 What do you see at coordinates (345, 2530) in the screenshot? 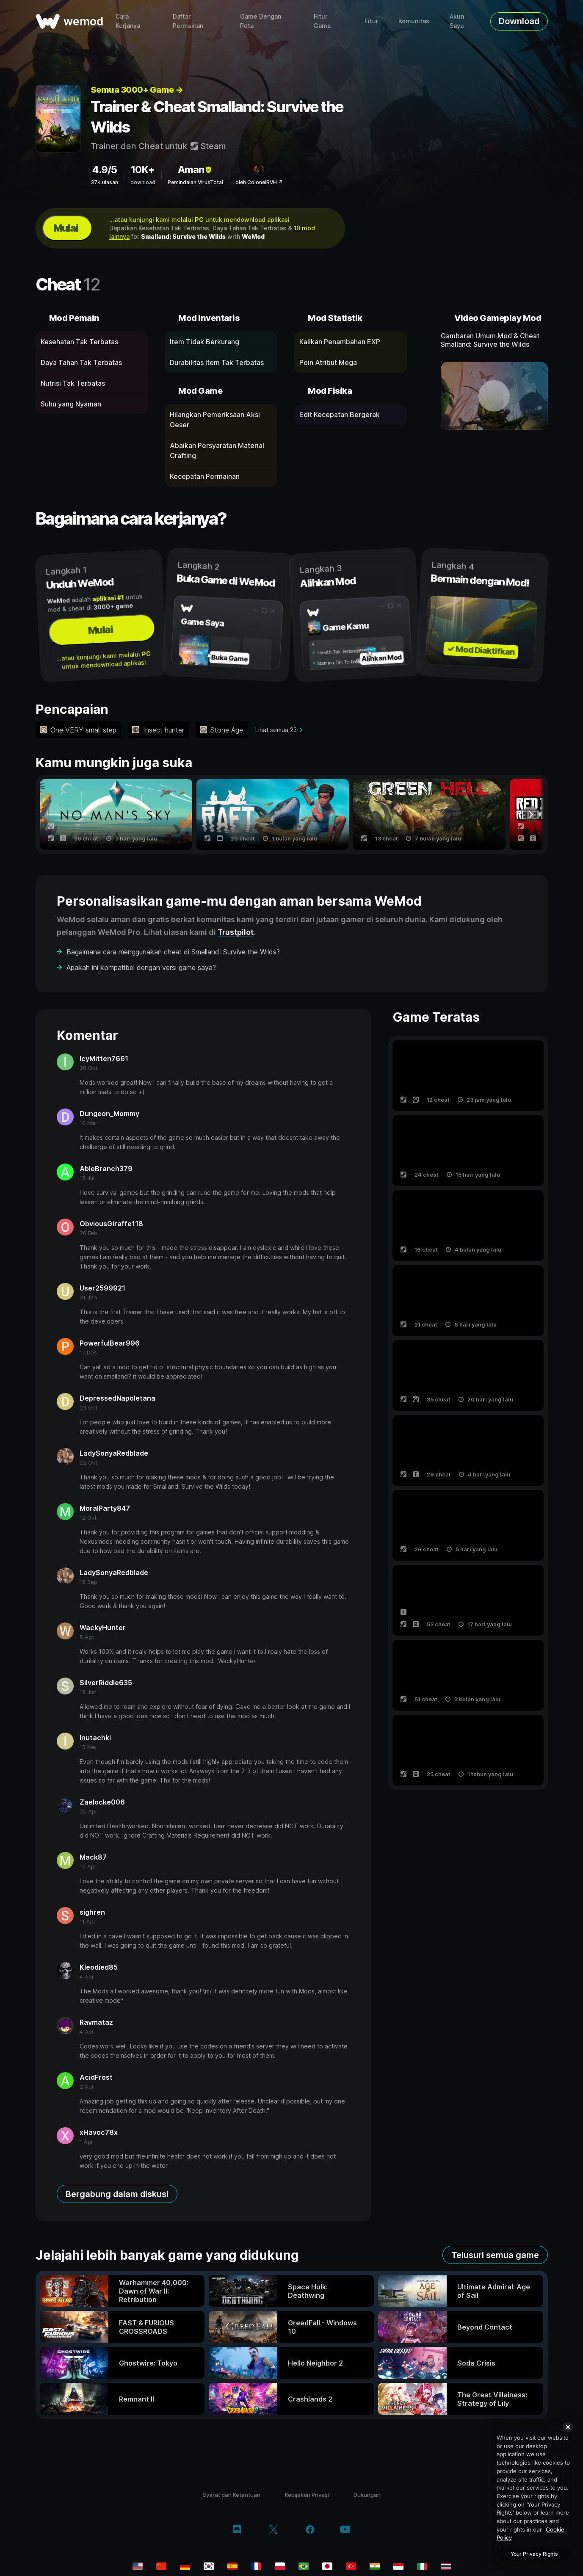
I see `[youtube]` at bounding box center [345, 2530].